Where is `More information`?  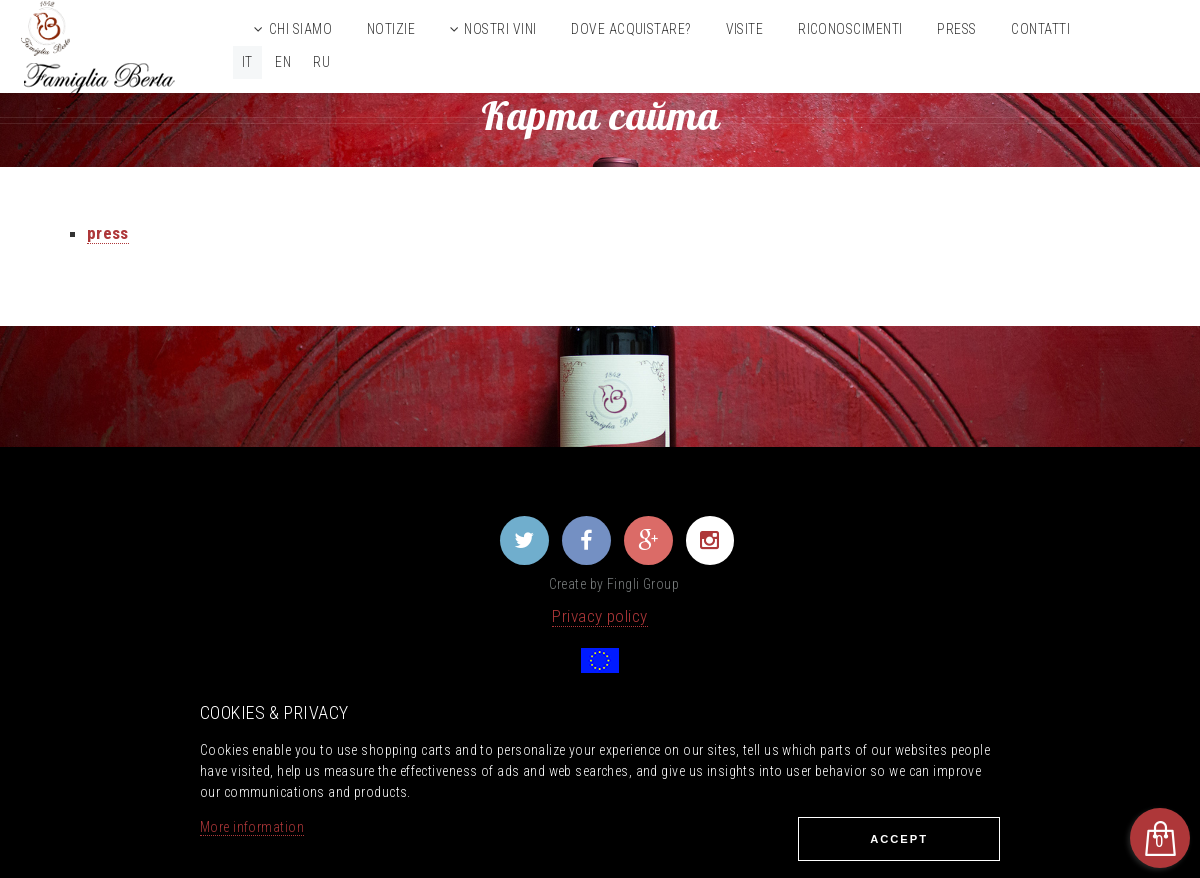 More information is located at coordinates (252, 827).